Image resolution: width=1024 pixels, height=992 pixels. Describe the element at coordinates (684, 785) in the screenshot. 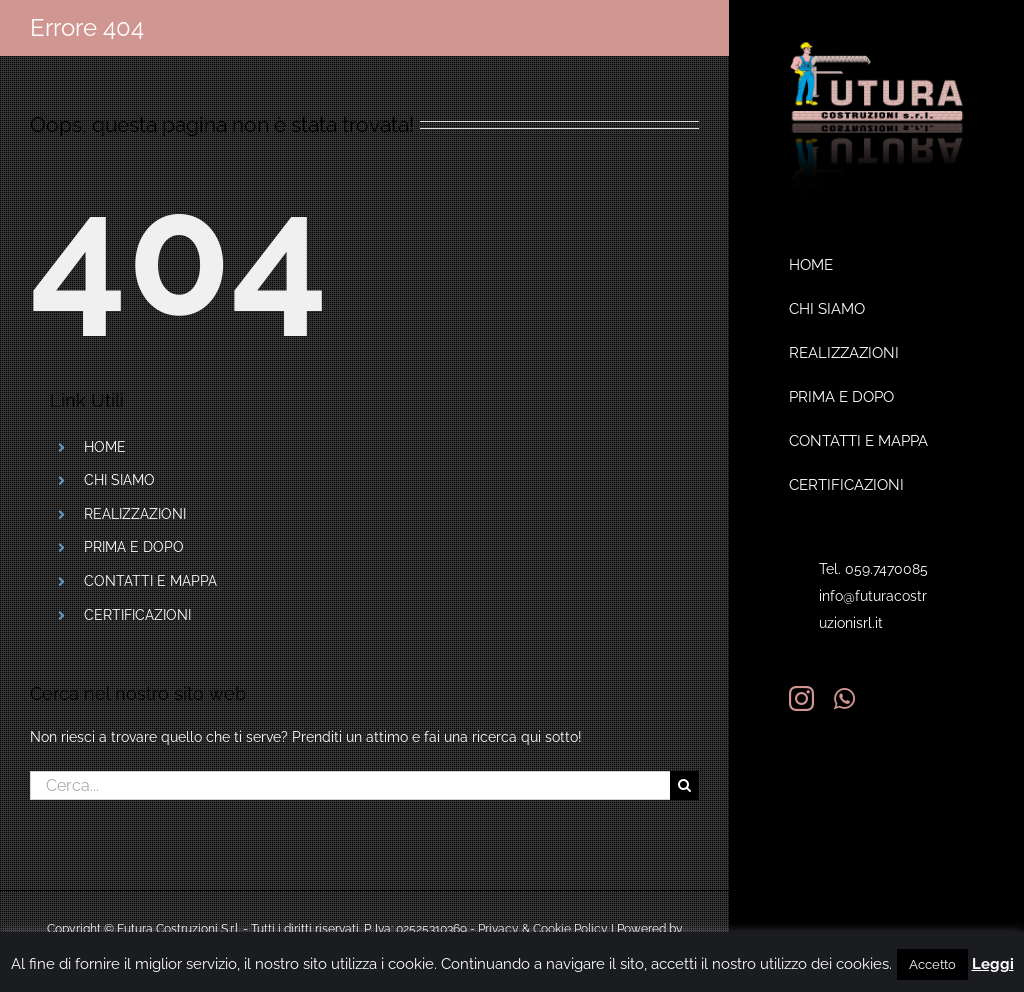

I see `[Cerca]` at that location.